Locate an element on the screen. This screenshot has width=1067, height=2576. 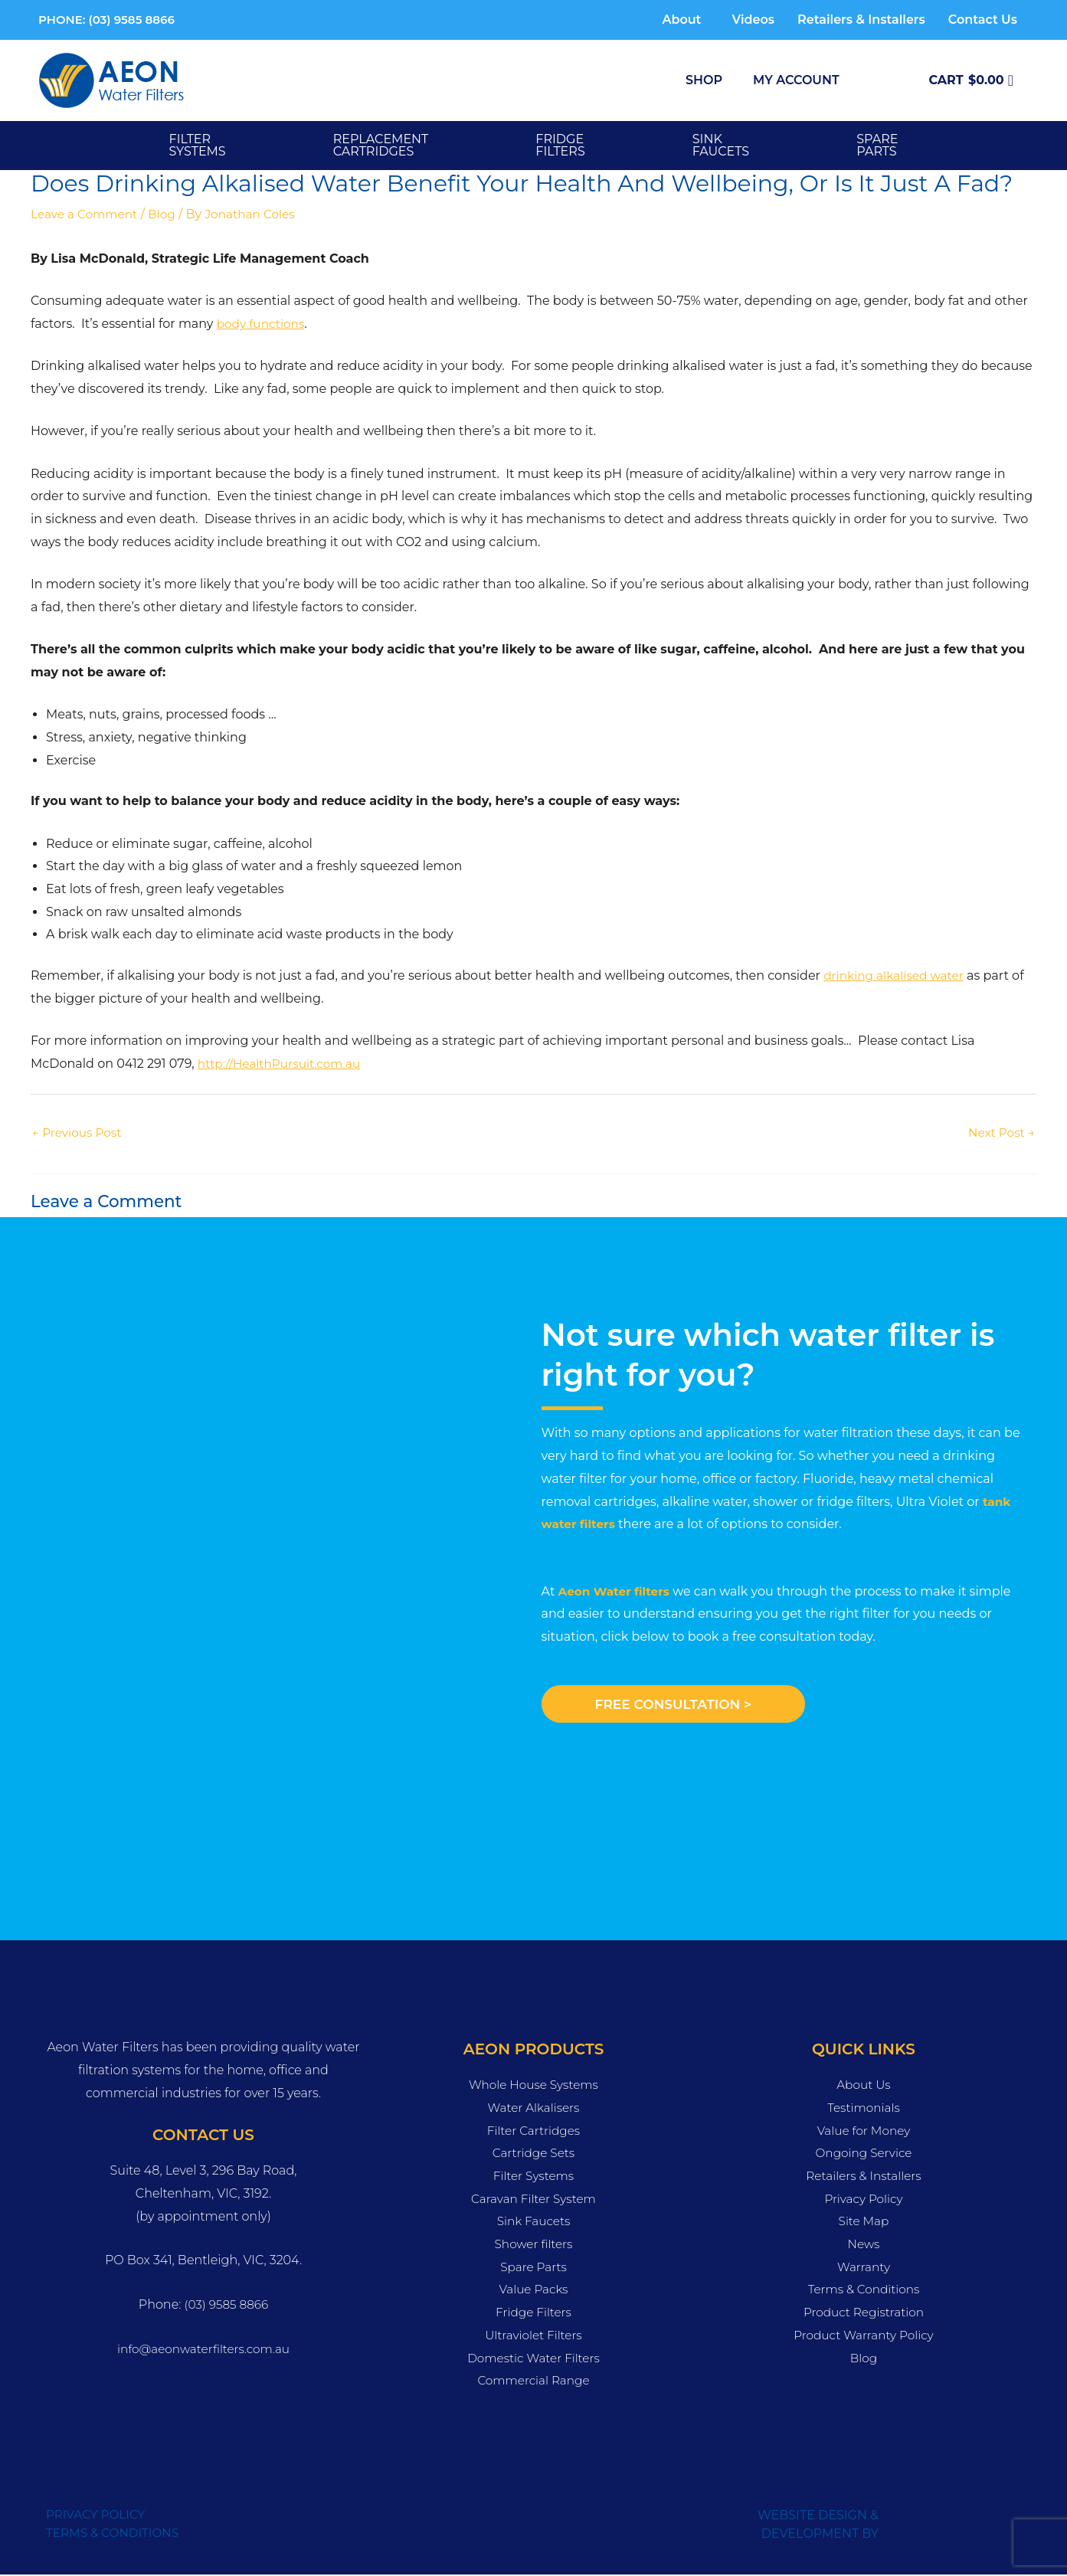
Testimonials is located at coordinates (864, 2108).